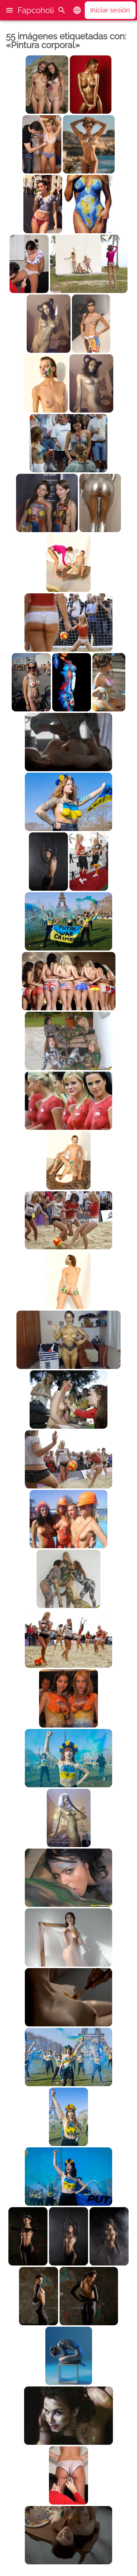  I want to click on 55 imágenes etiquetadas con: «Pintura corporal», so click(66, 40).